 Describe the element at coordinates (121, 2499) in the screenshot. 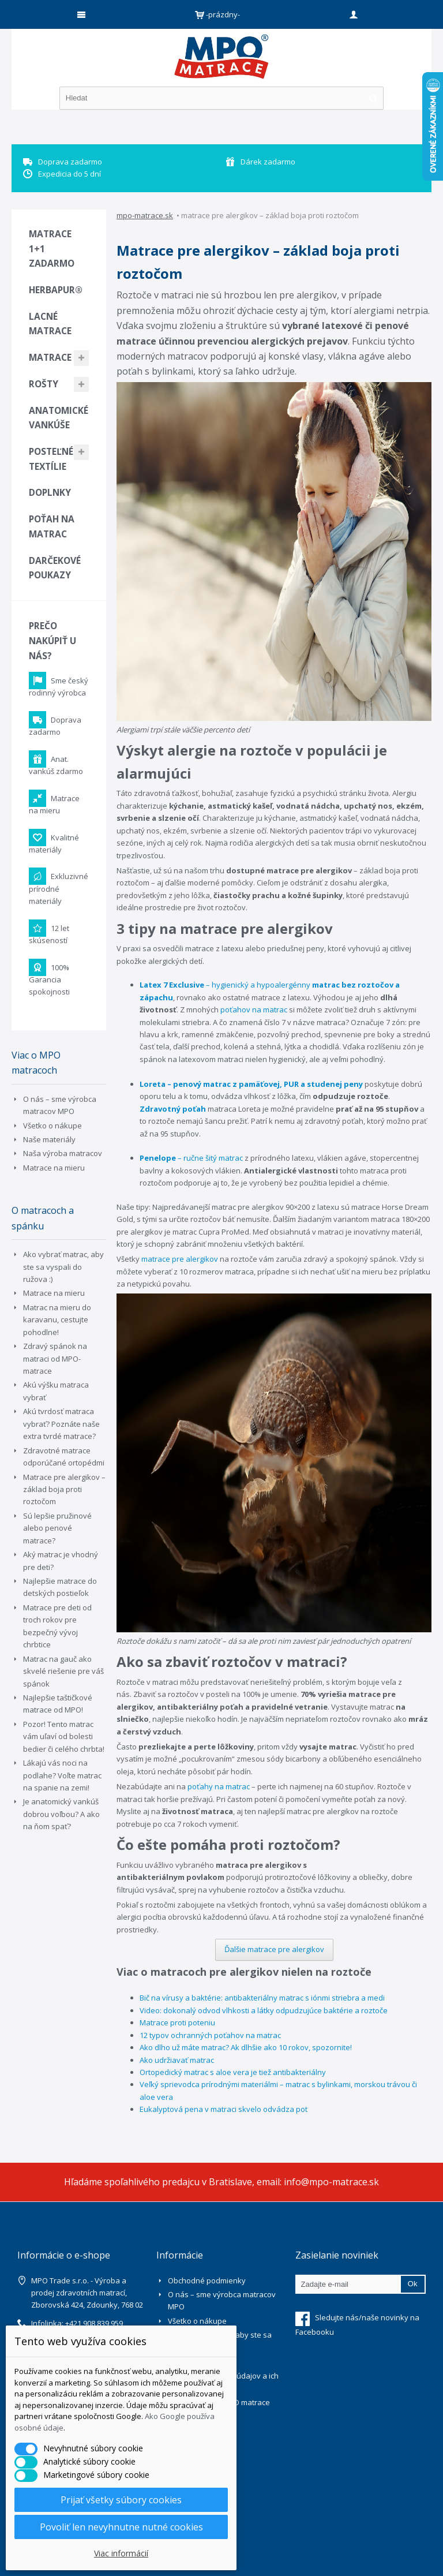

I see `Prijať všetky súbory cookies` at that location.